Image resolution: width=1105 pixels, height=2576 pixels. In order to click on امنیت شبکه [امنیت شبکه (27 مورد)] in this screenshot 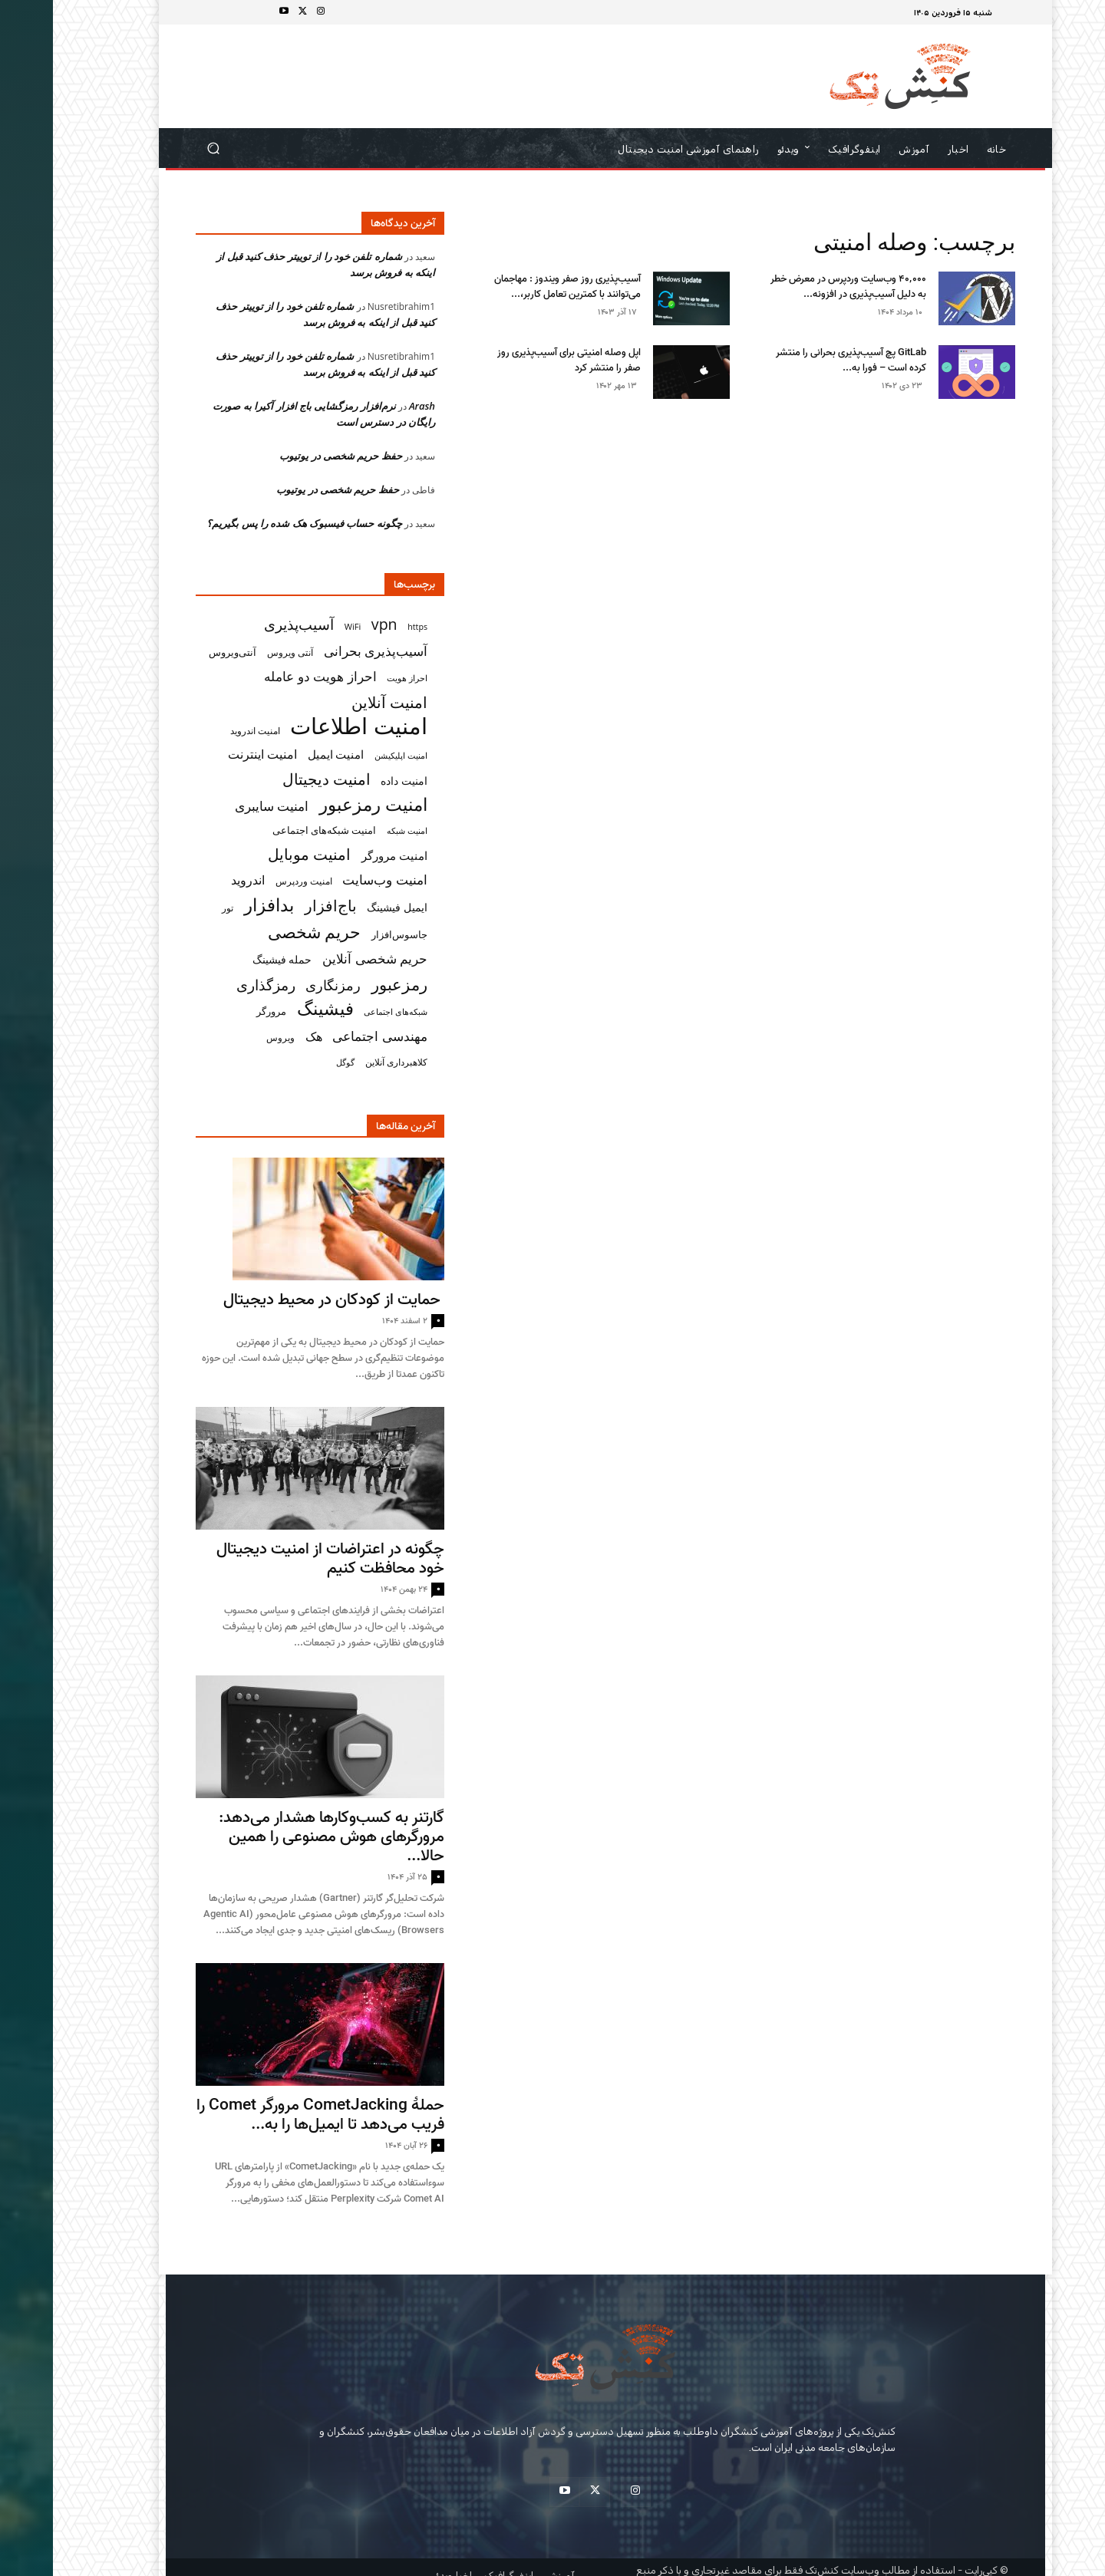, I will do `click(354, 830)`.